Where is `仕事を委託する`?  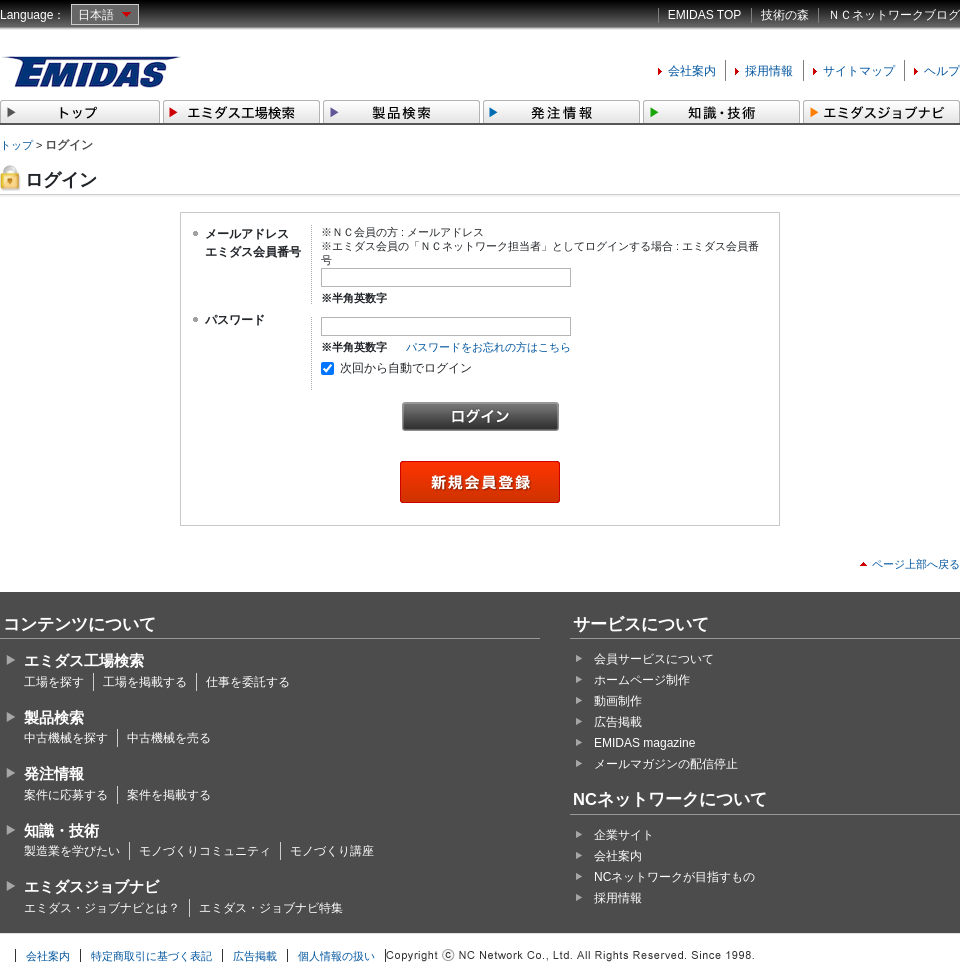 仕事を委託する is located at coordinates (248, 682).